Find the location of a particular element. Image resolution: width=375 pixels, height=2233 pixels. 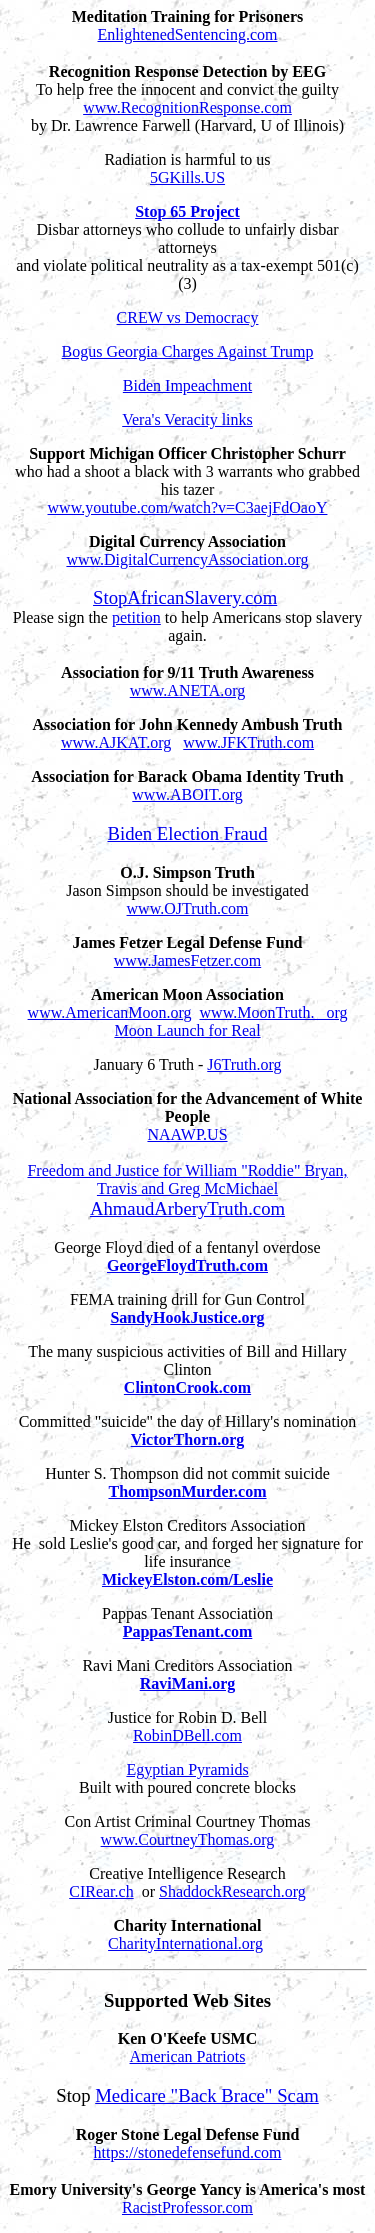

www.OJTruth.com is located at coordinates (188, 908).